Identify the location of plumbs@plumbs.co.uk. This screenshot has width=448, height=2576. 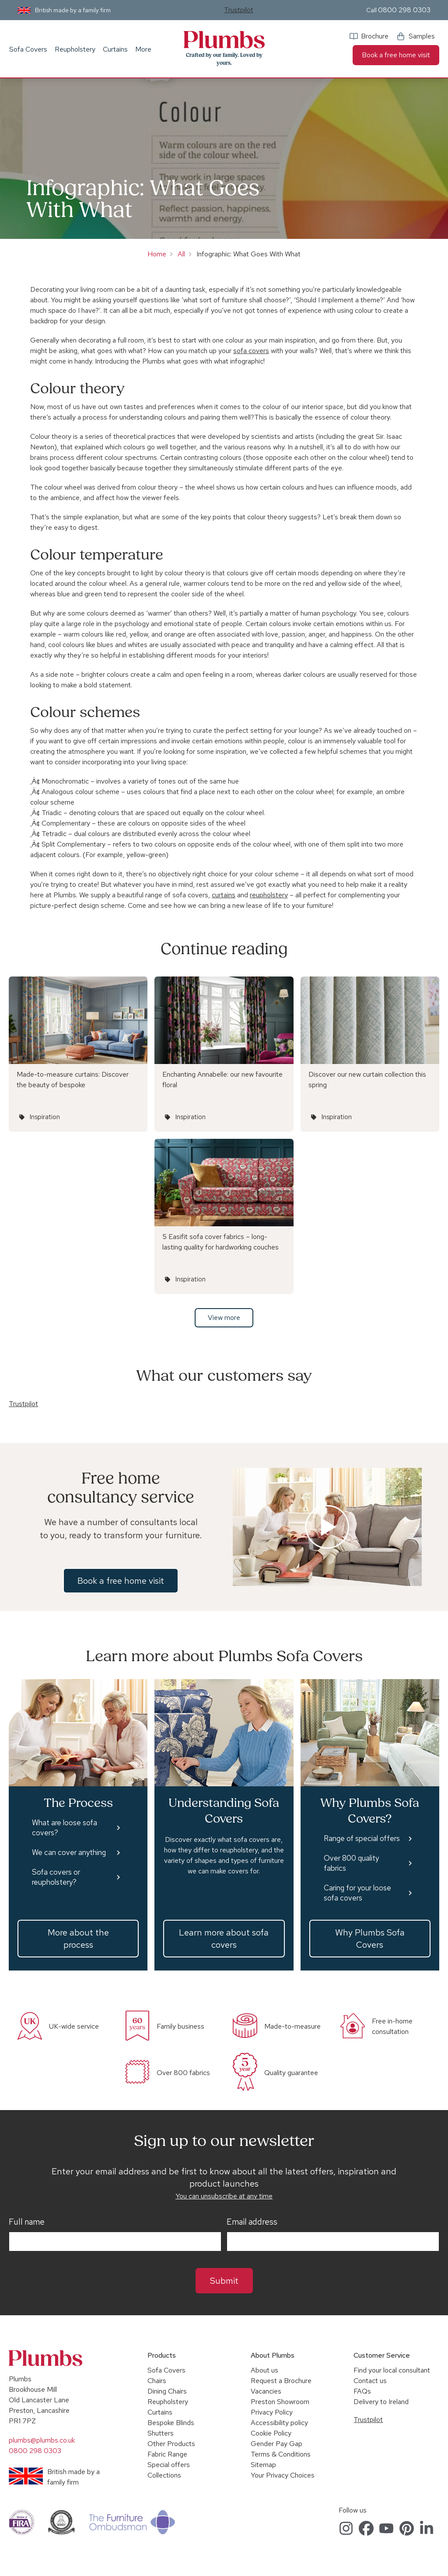
(42, 2440).